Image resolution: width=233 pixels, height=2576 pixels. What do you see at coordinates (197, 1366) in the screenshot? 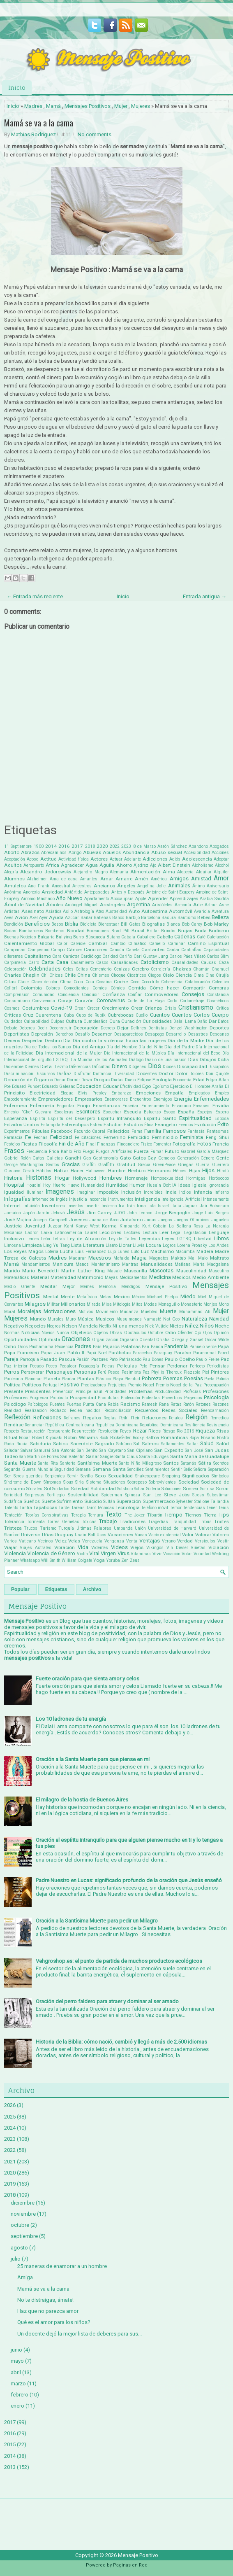
I see `Perfecto` at bounding box center [197, 1366].